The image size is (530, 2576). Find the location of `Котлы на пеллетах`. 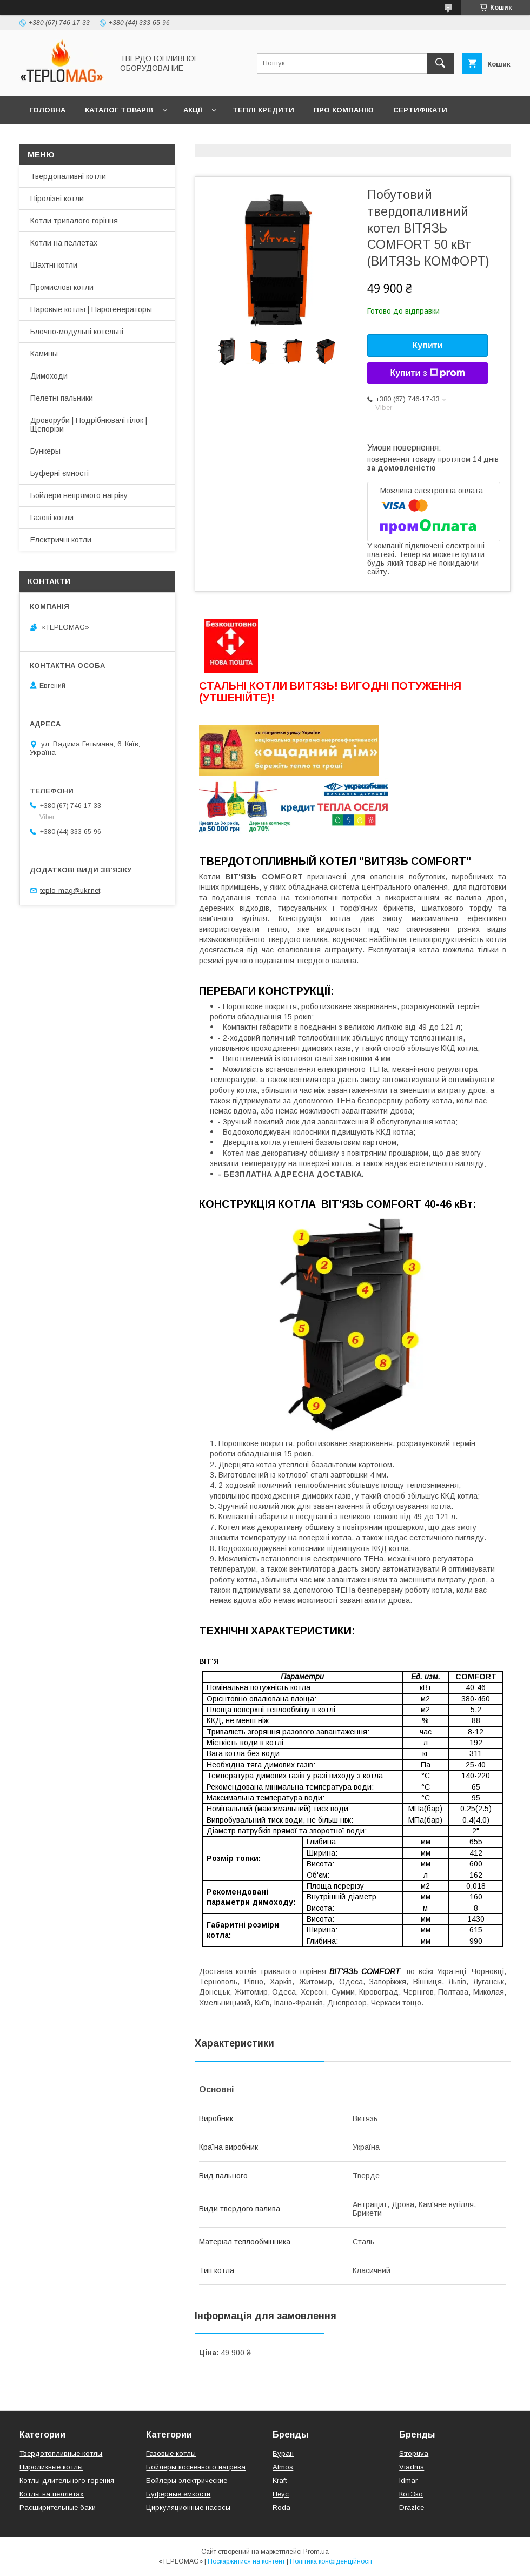

Котлы на пеллетах is located at coordinates (51, 2494).